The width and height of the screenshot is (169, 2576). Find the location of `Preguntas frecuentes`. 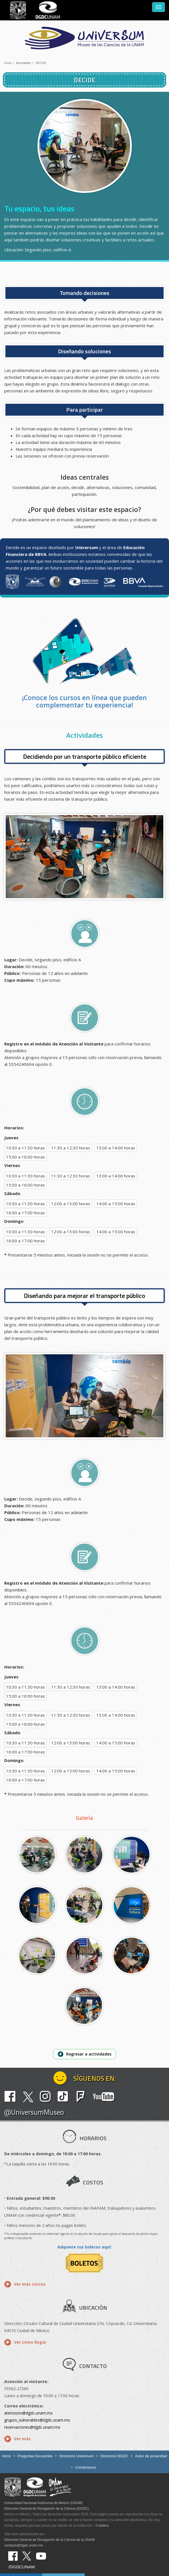

Preguntas frecuentes is located at coordinates (35, 2456).